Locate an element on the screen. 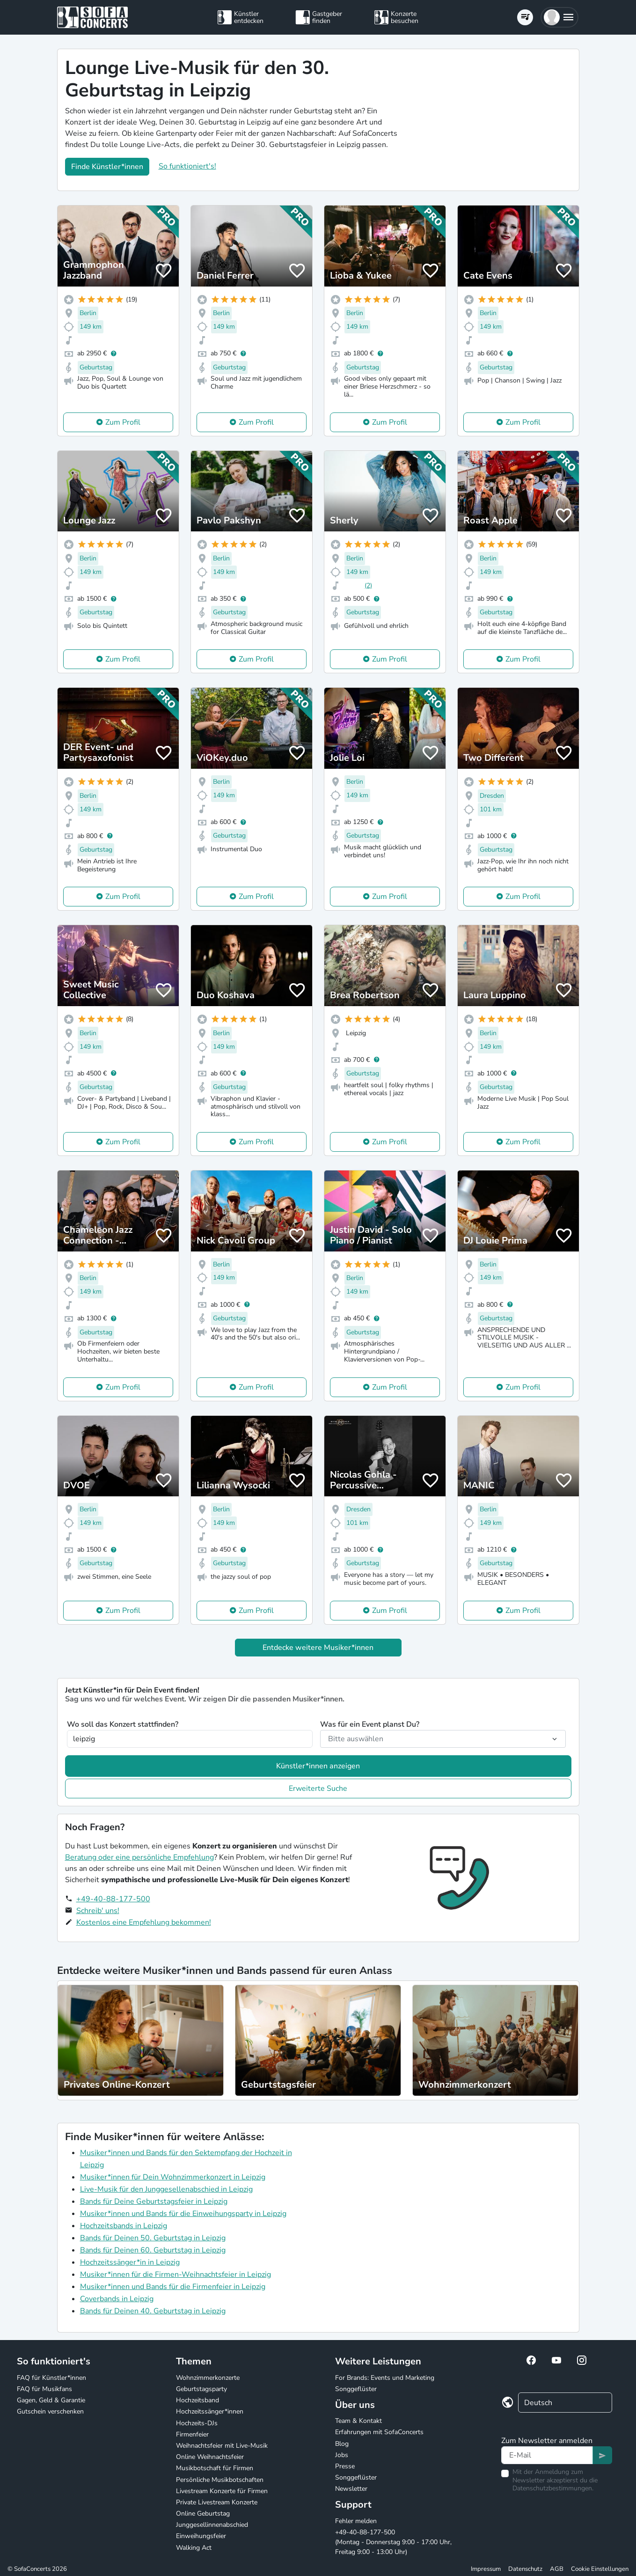 This screenshot has height=2576, width=636. +49-40-88-177-500 is located at coordinates (113, 1899).